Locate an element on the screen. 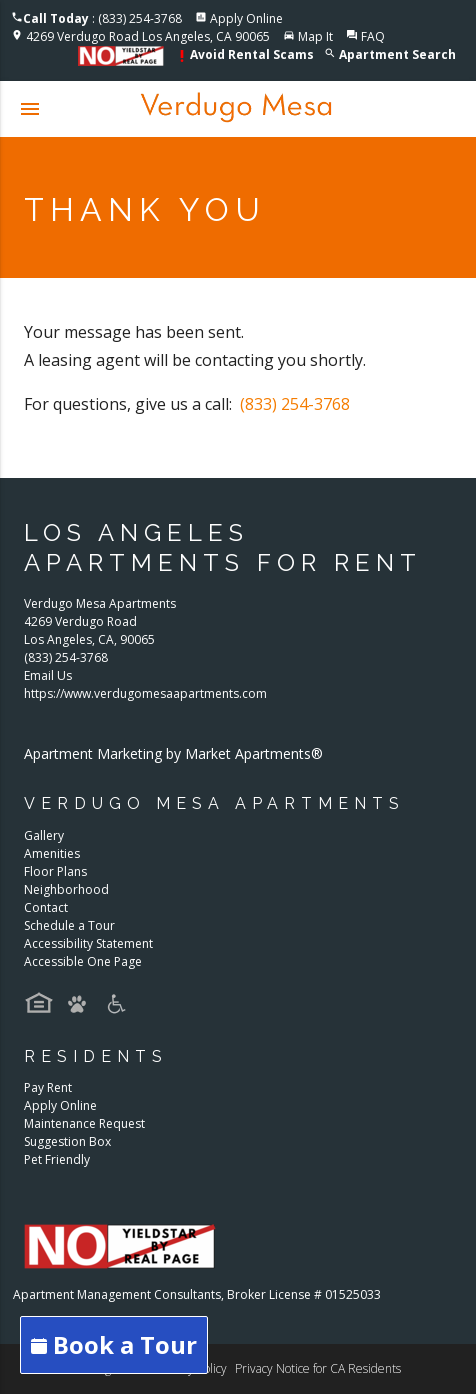 The height and width of the screenshot is (1394, 476). Privacy Notice for CA Residents is located at coordinates (318, 1368).